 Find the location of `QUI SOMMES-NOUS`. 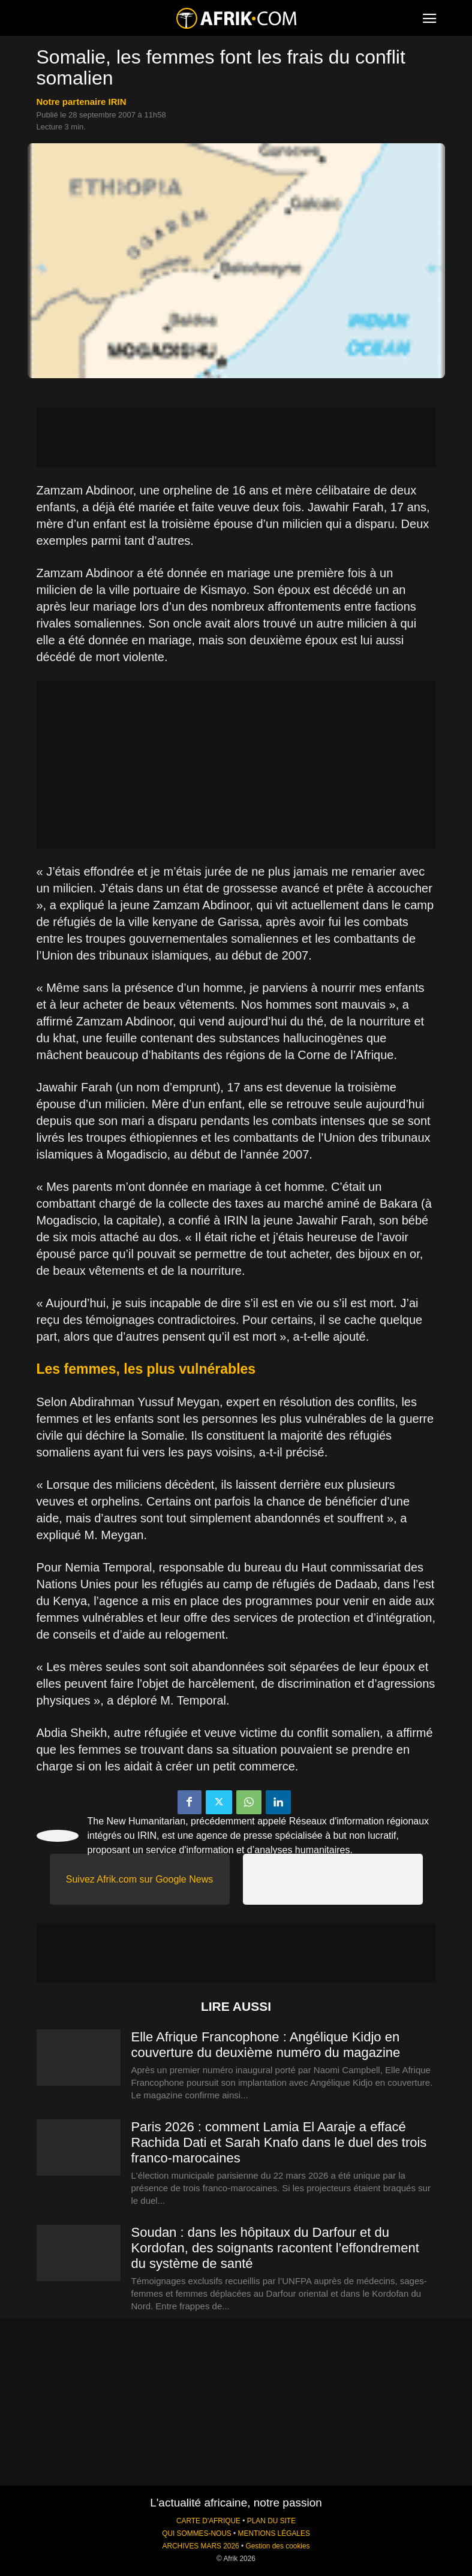

QUI SOMMES-NOUS is located at coordinates (197, 2533).